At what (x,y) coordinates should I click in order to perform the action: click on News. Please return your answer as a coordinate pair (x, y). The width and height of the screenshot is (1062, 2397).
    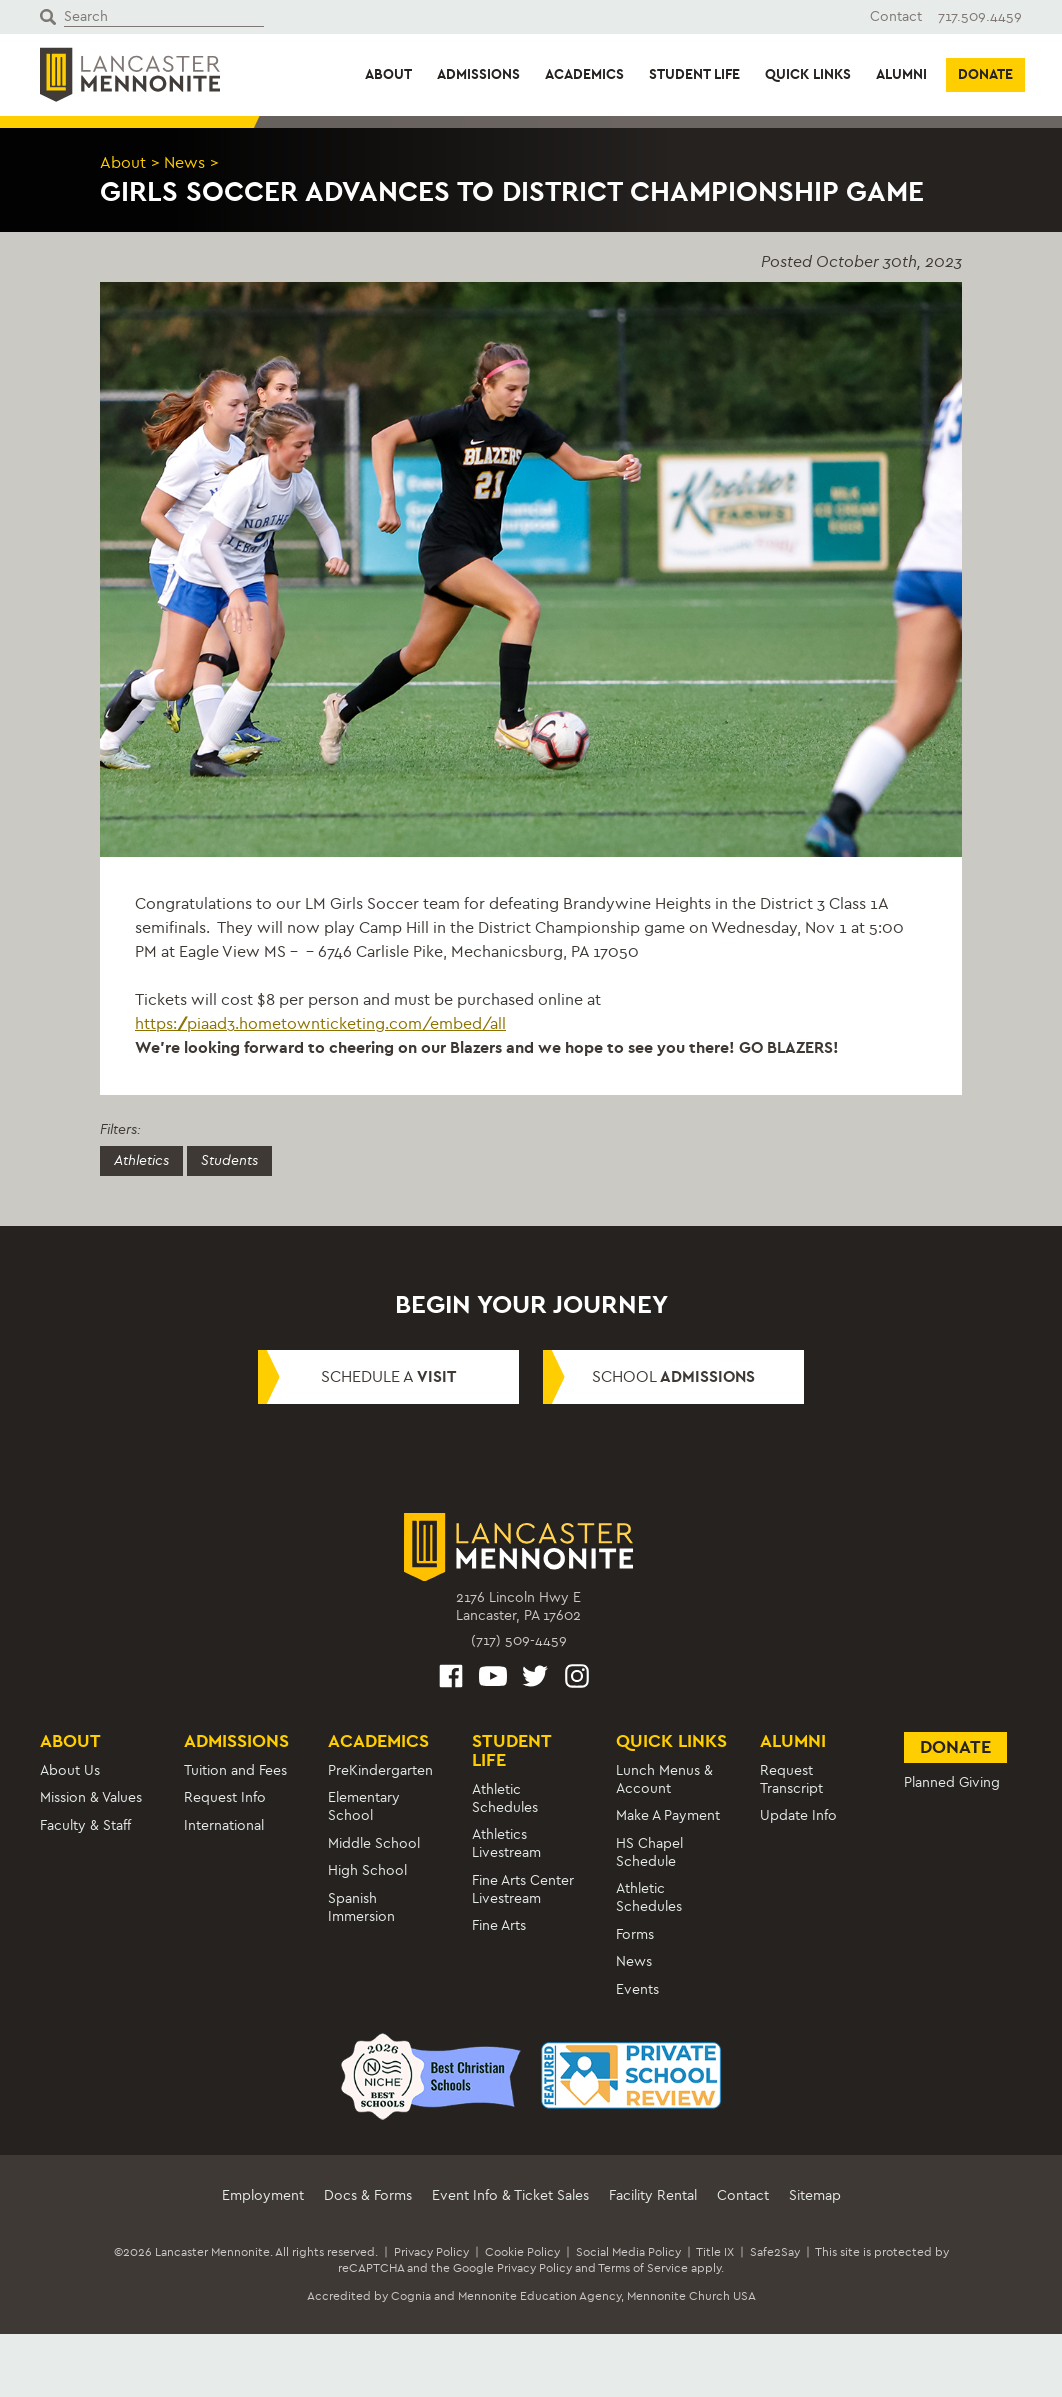
    Looking at the image, I should click on (184, 162).